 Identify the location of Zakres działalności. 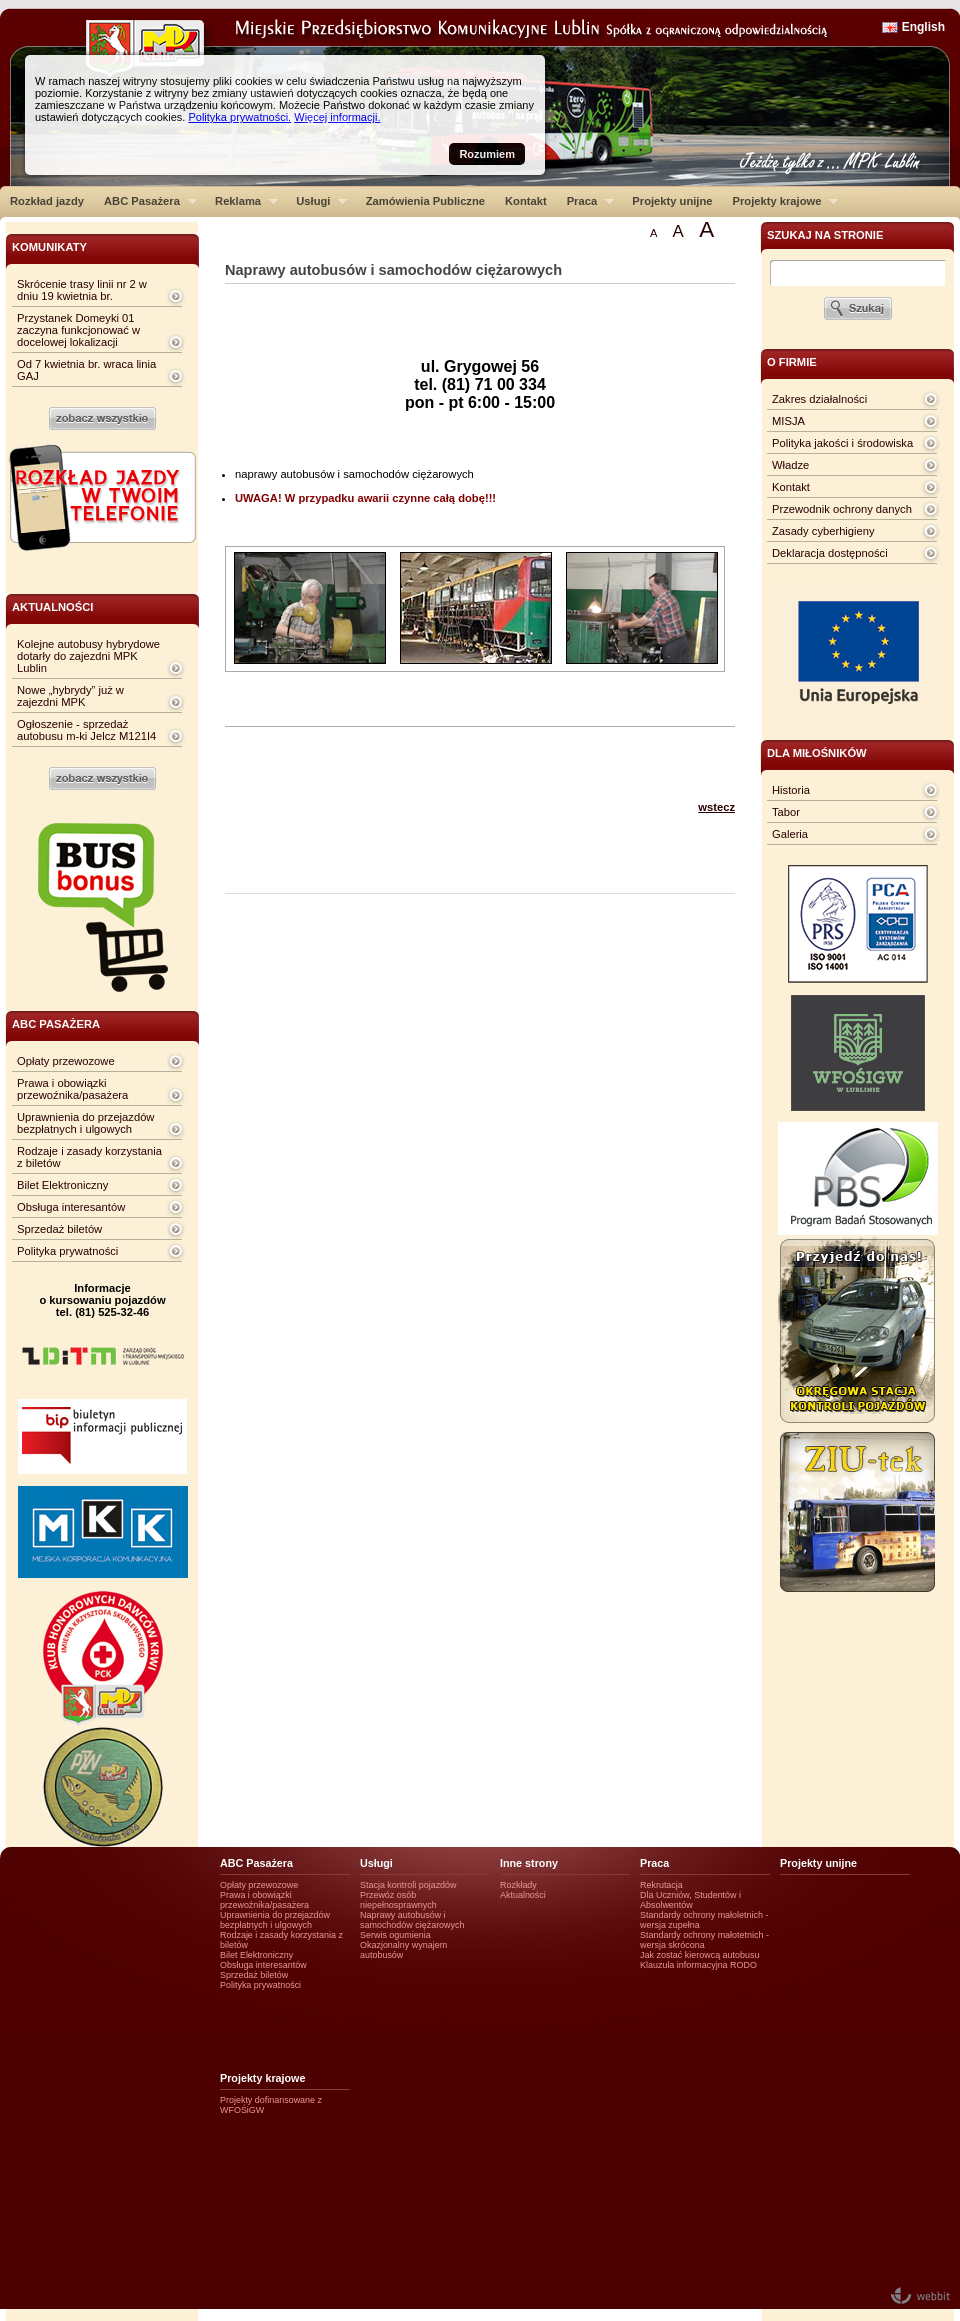
(819, 399).